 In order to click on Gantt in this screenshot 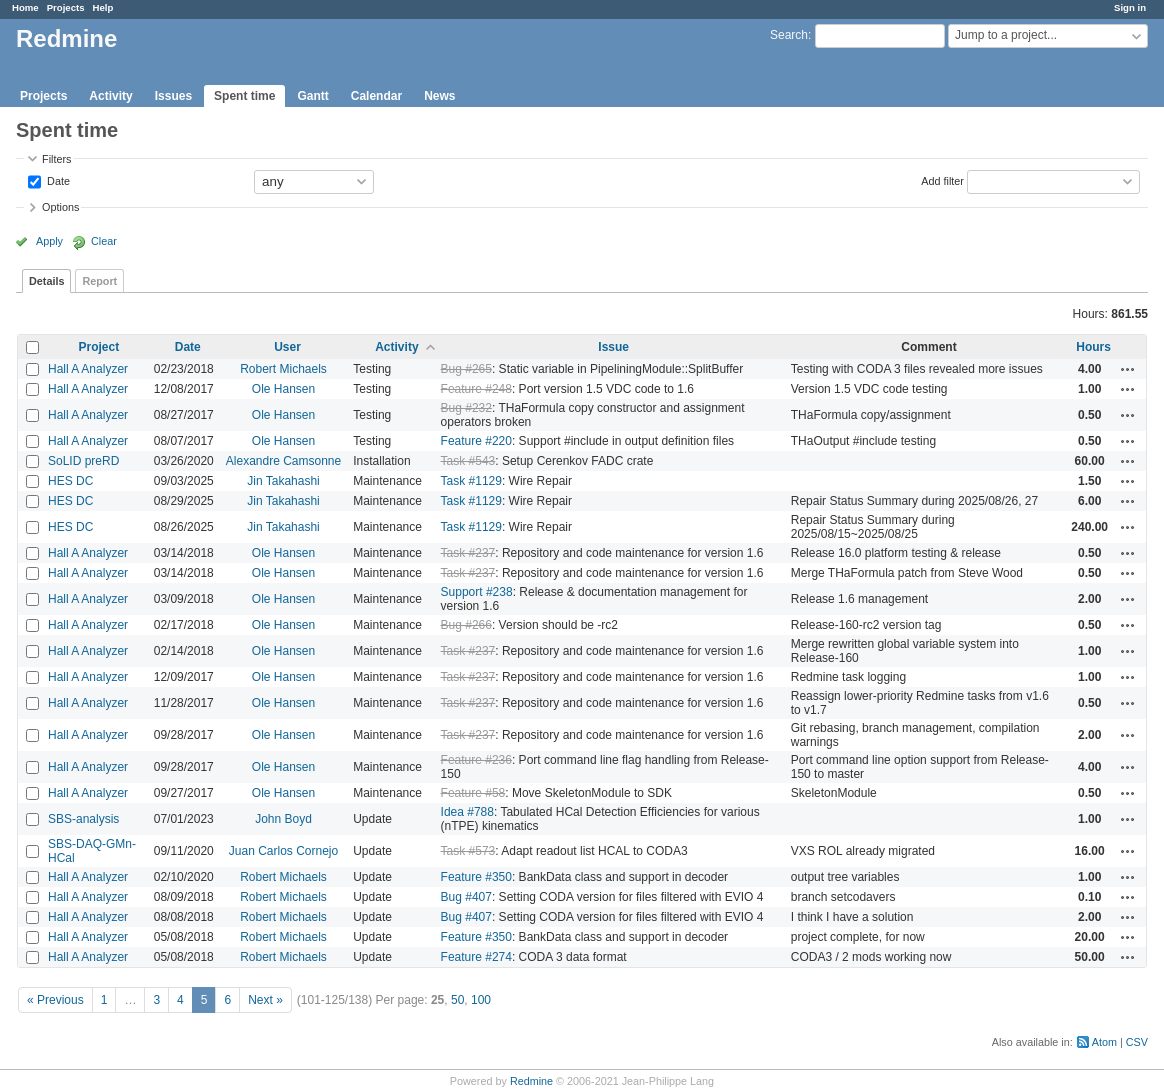, I will do `click(312, 96)`.